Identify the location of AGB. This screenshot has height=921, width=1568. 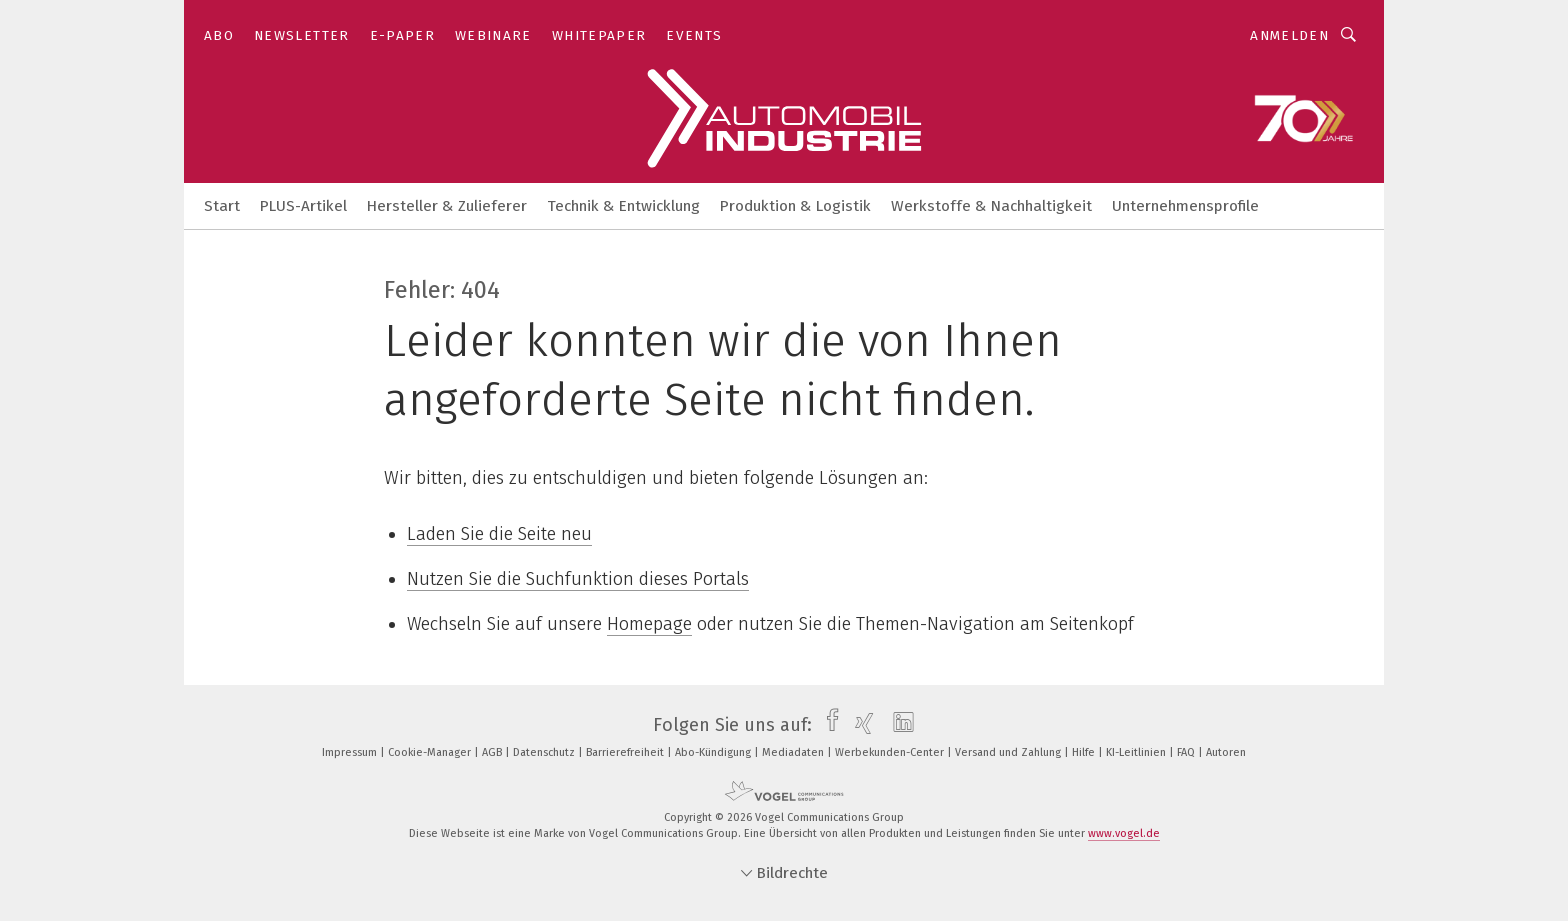
(493, 752).